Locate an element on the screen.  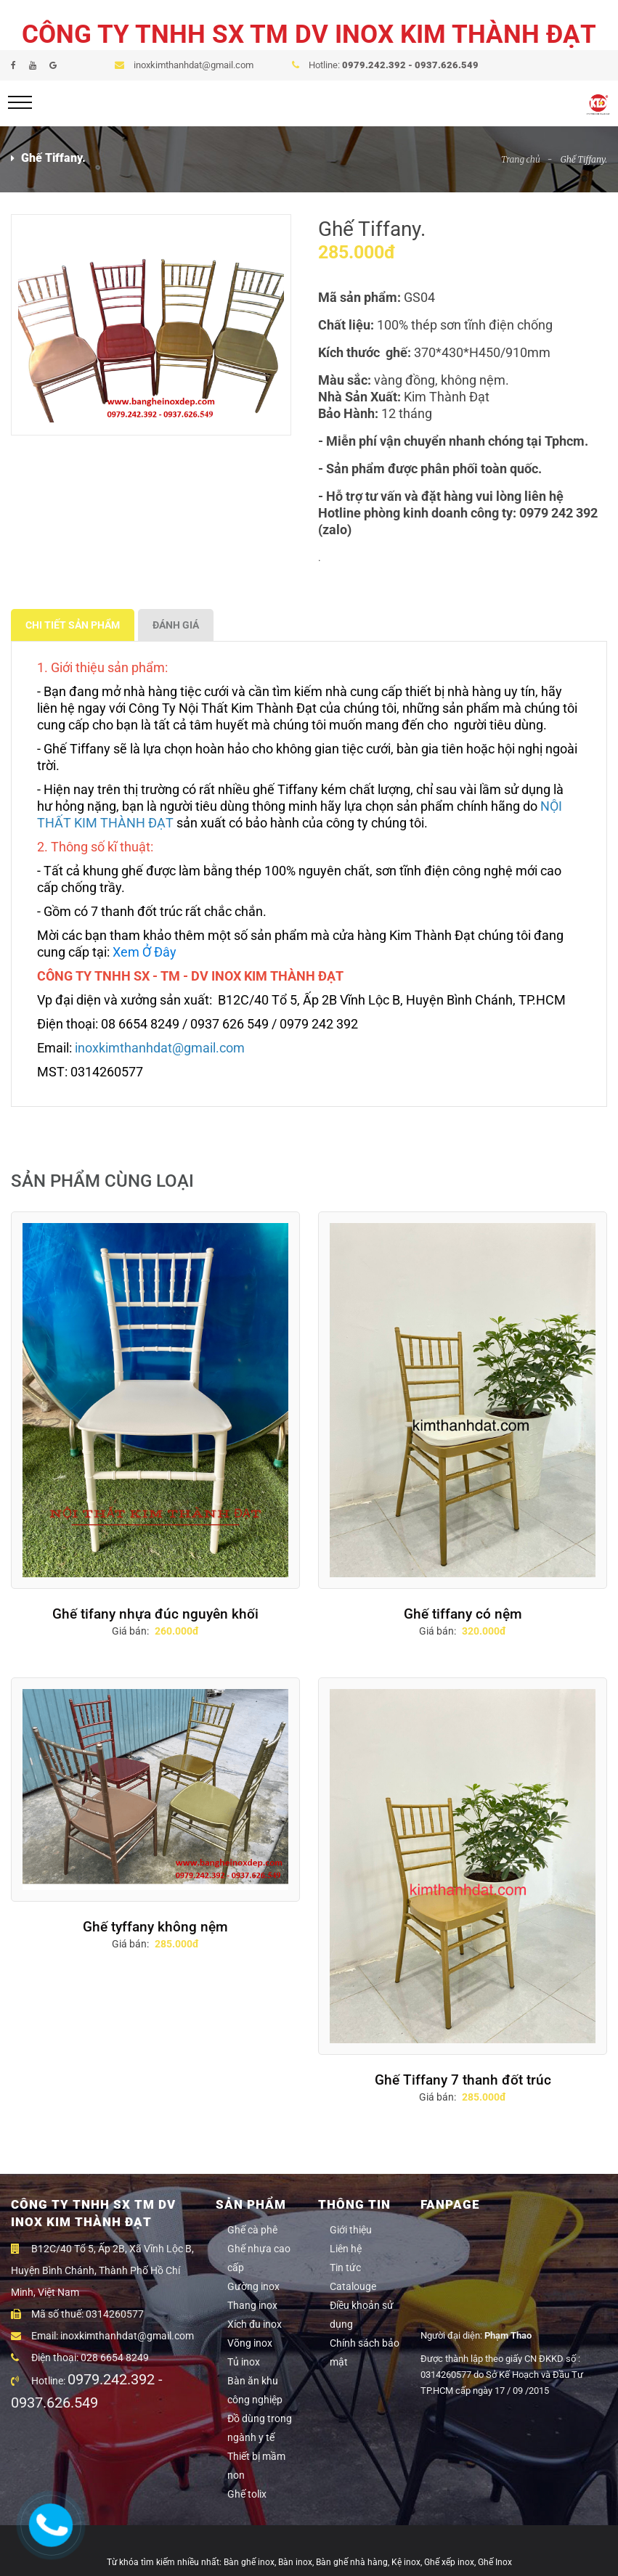
Tin tức is located at coordinates (345, 2267).